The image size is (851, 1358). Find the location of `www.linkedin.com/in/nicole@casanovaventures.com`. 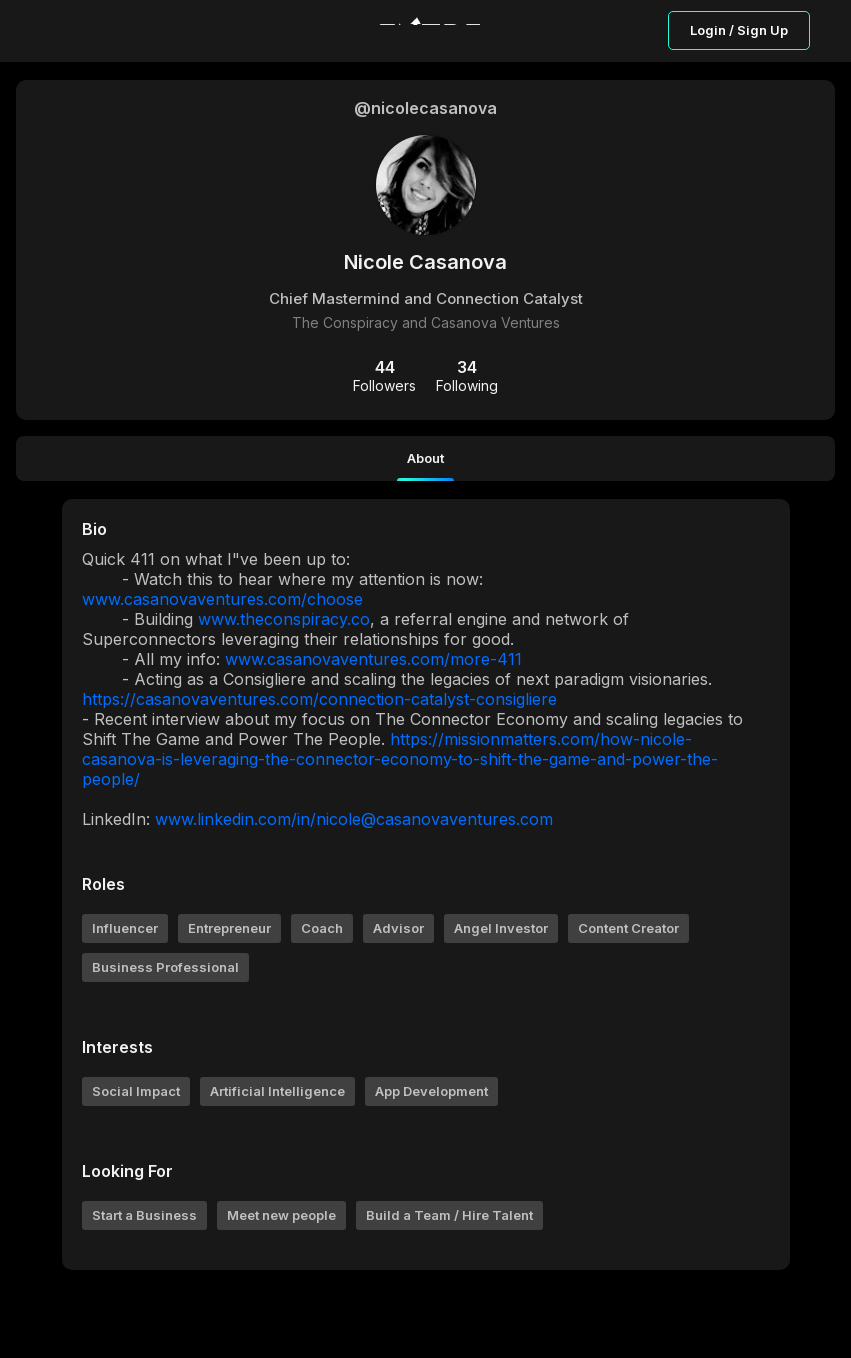

www.linkedin.com/in/nicole@casanovaventures.com is located at coordinates (354, 819).